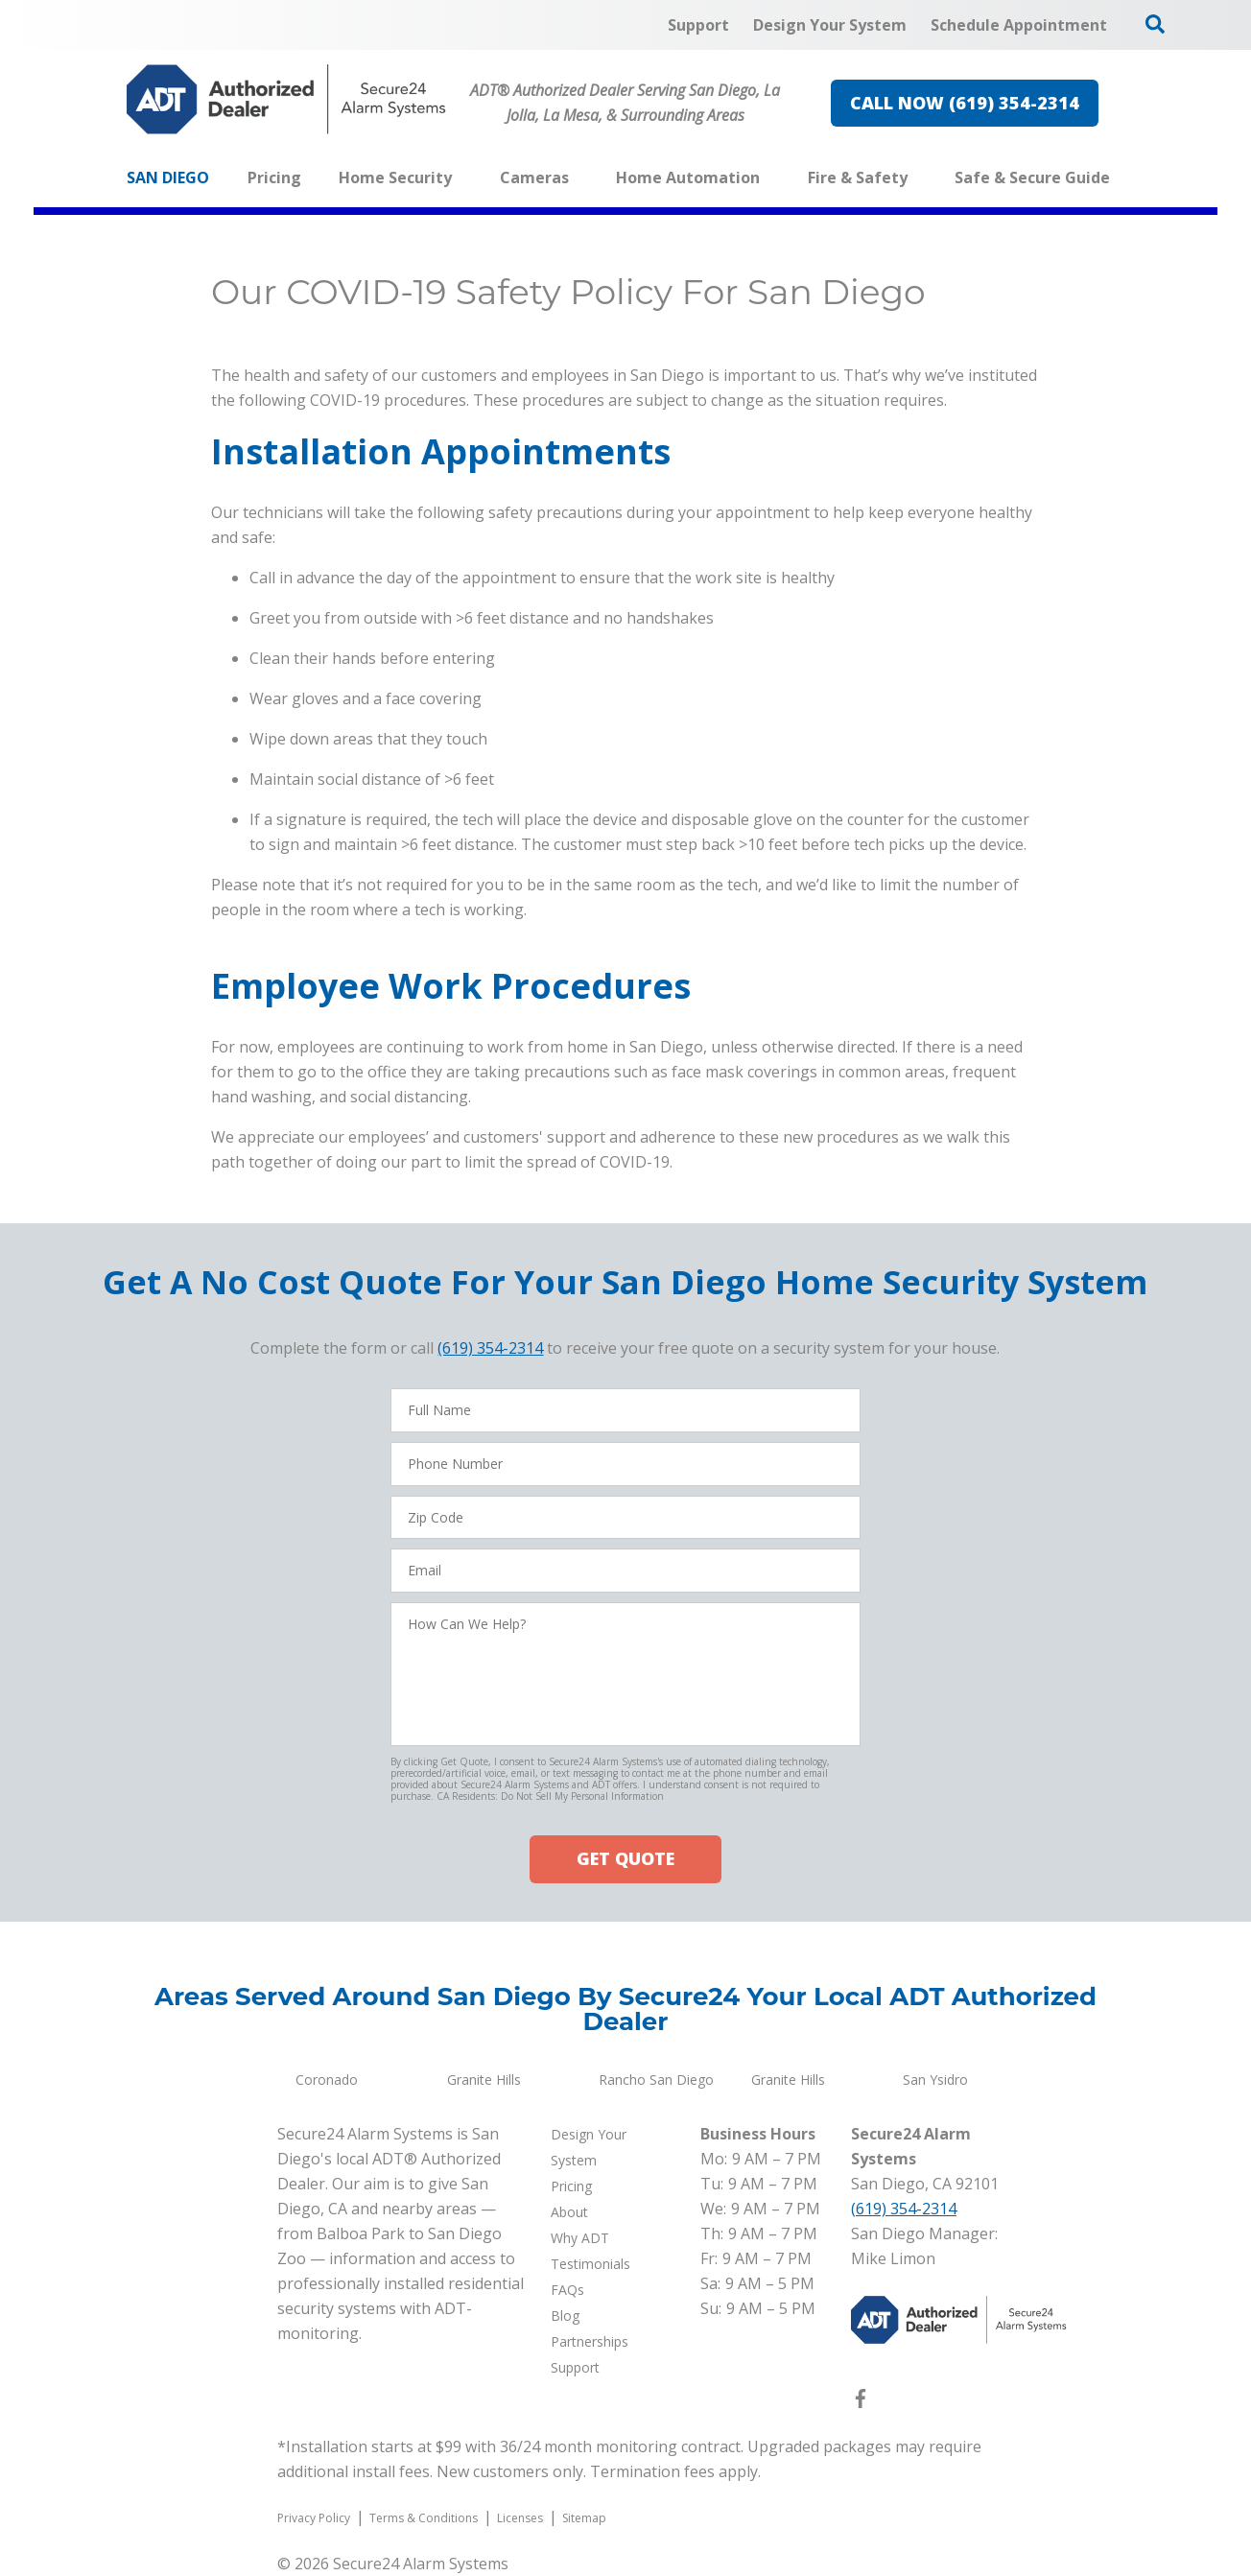  I want to click on San Ysidro, so click(935, 2079).